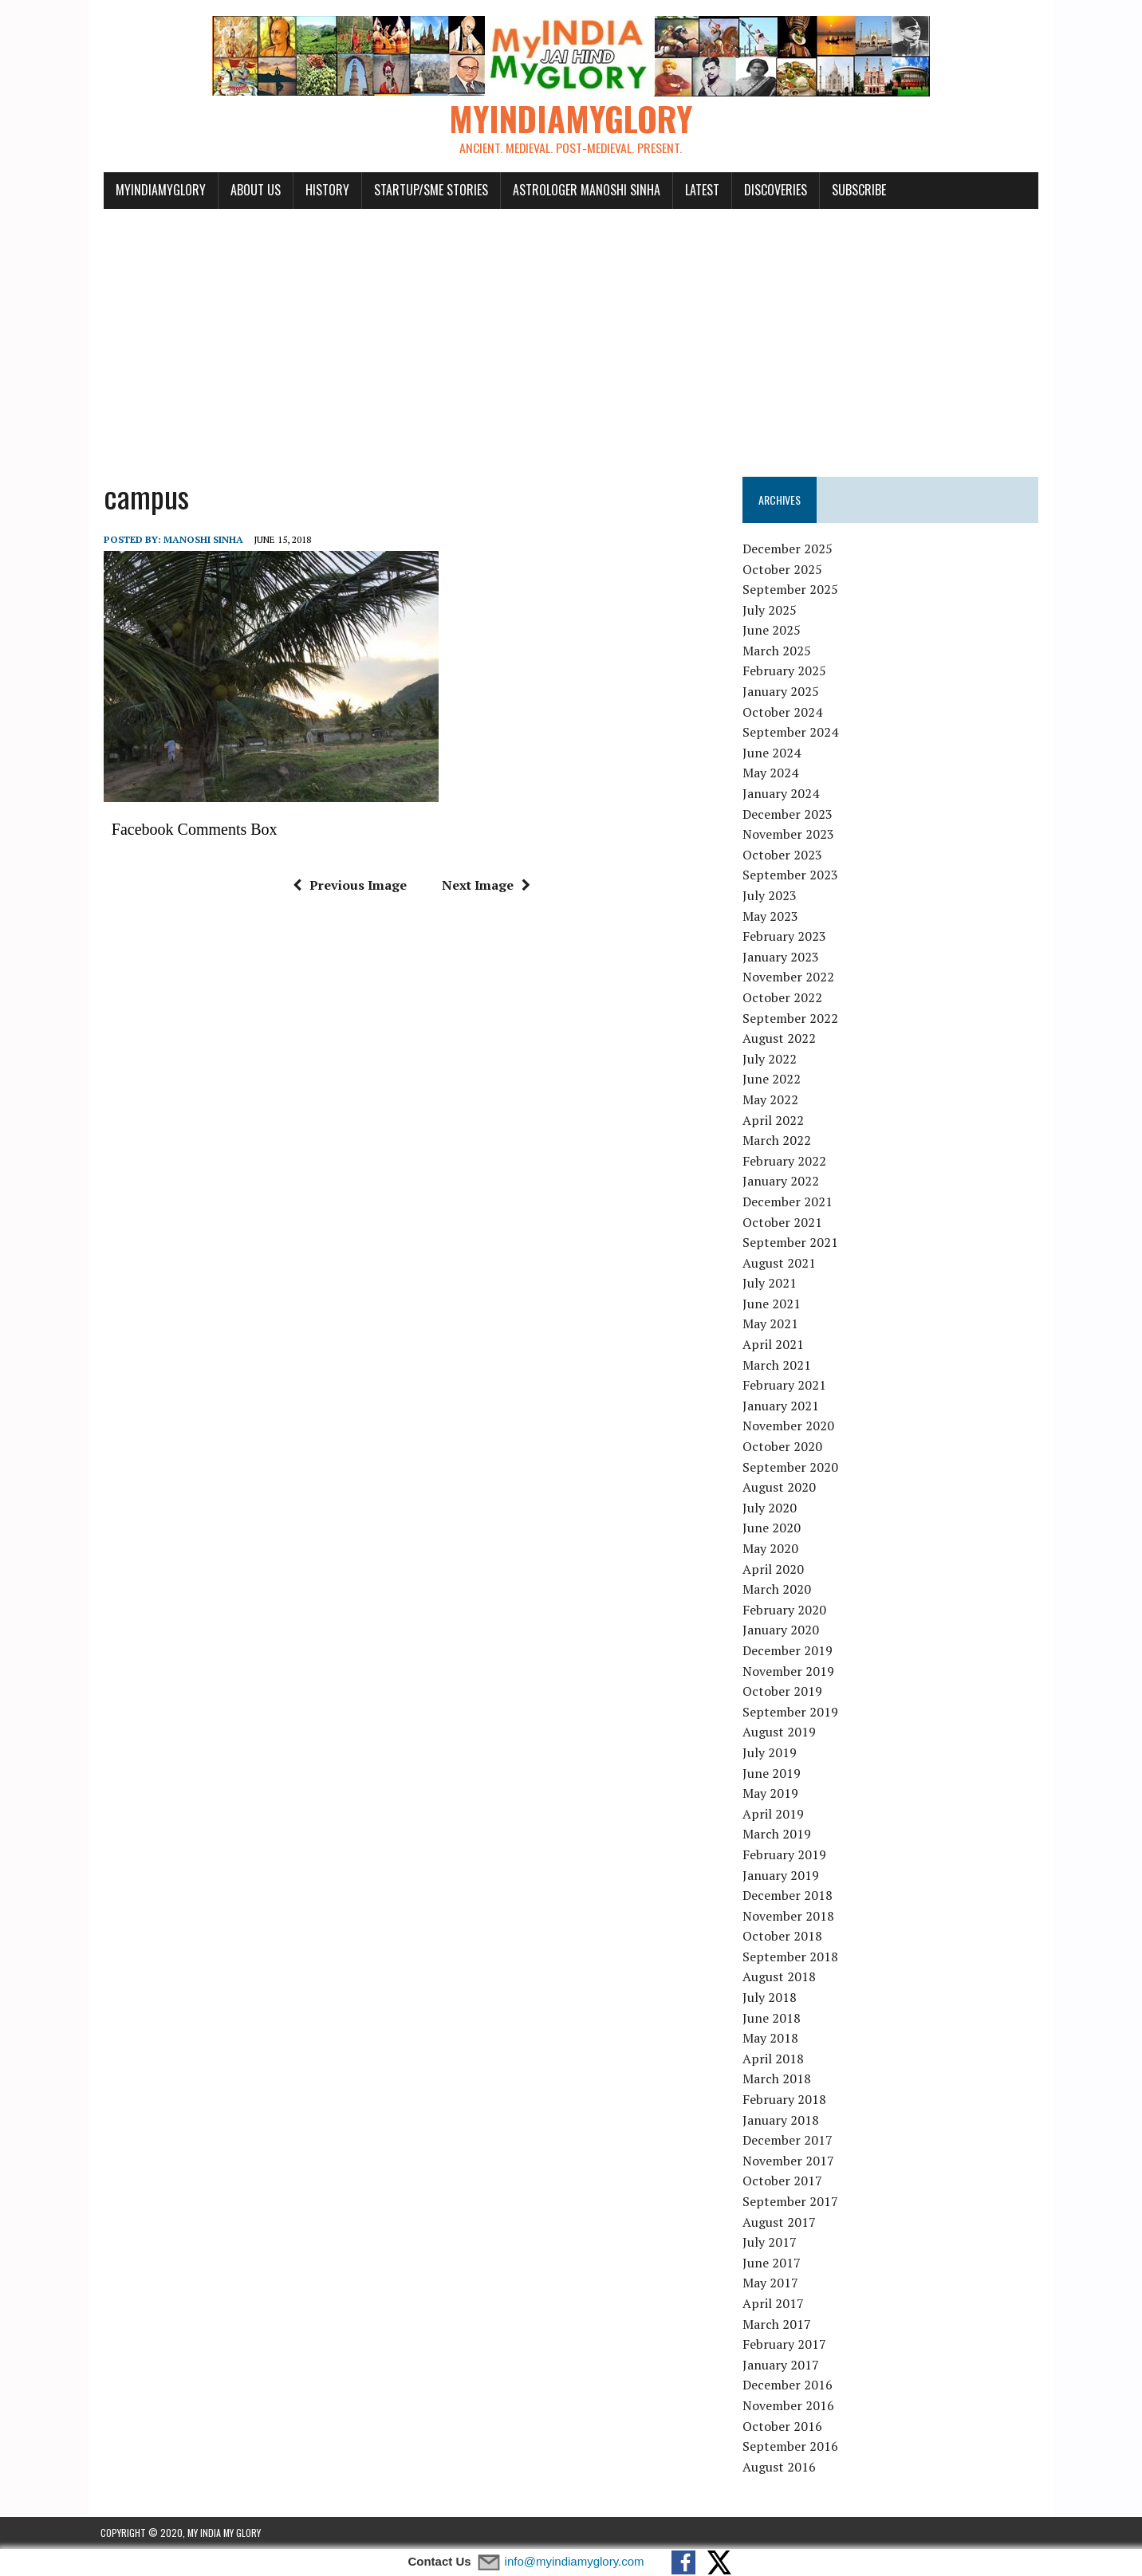  What do you see at coordinates (777, 2079) in the screenshot?
I see `March 2018` at bounding box center [777, 2079].